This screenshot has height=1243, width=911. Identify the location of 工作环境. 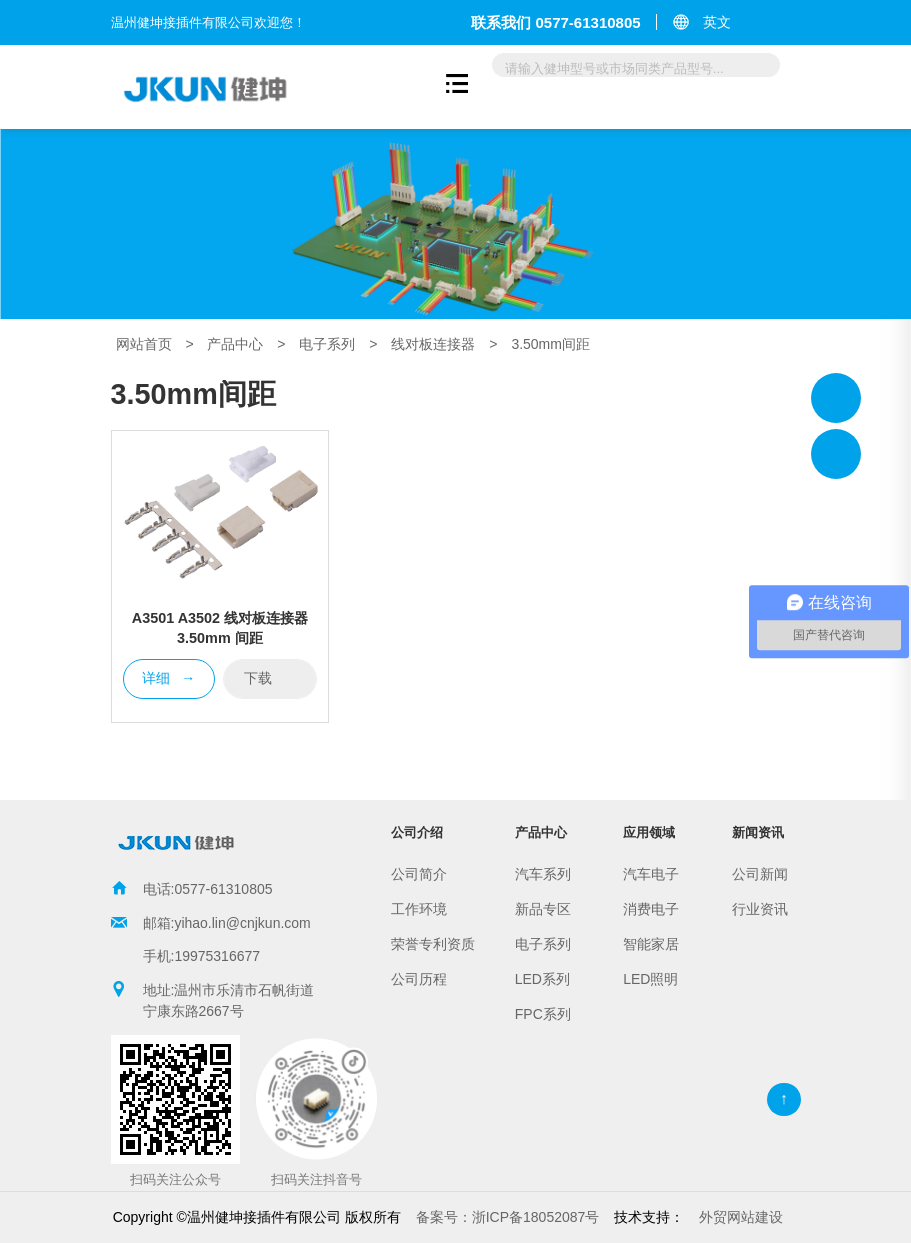
(419, 909).